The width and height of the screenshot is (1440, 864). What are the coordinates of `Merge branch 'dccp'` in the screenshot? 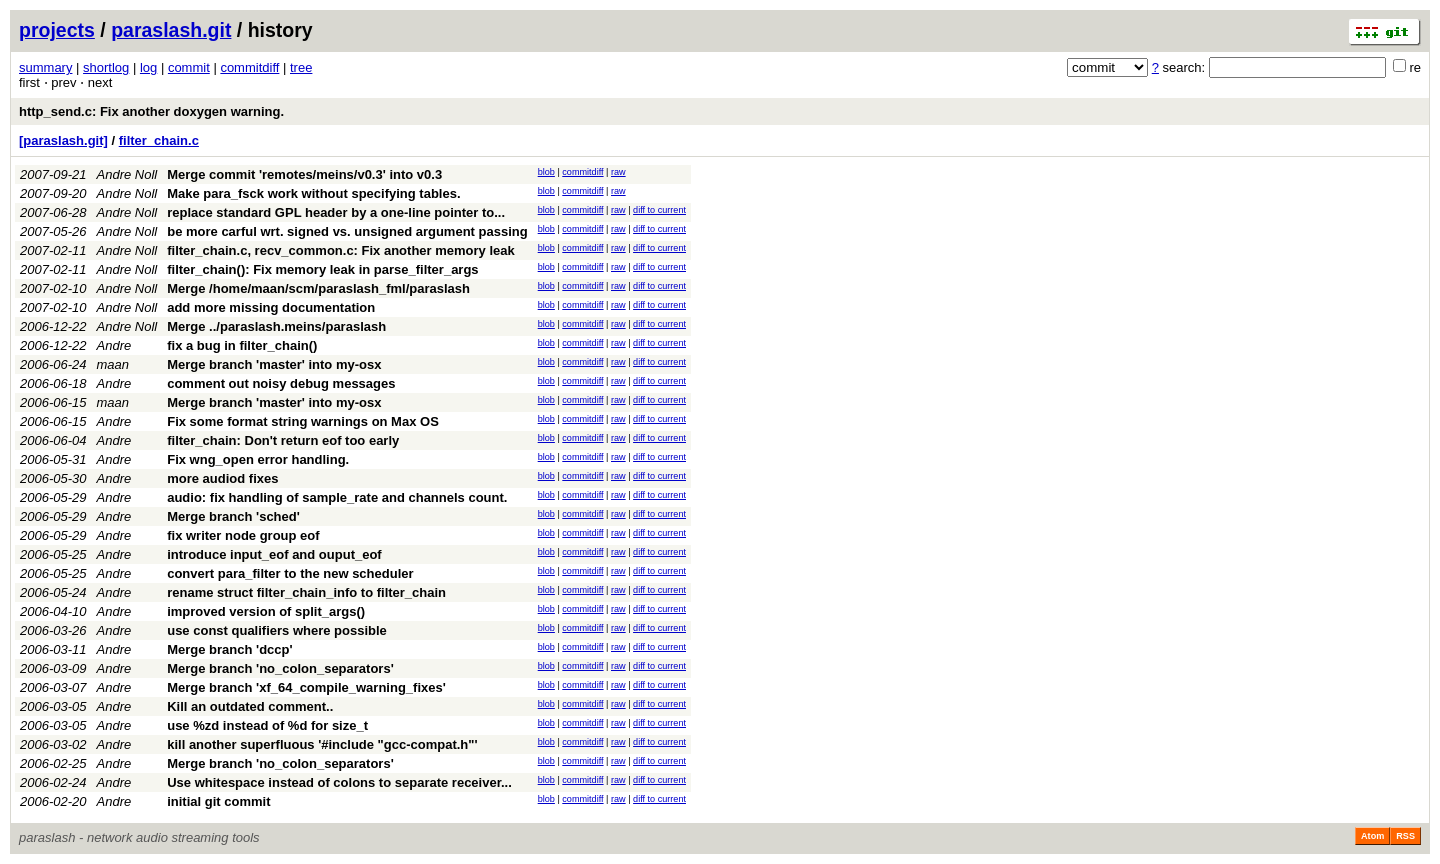 It's located at (229, 649).